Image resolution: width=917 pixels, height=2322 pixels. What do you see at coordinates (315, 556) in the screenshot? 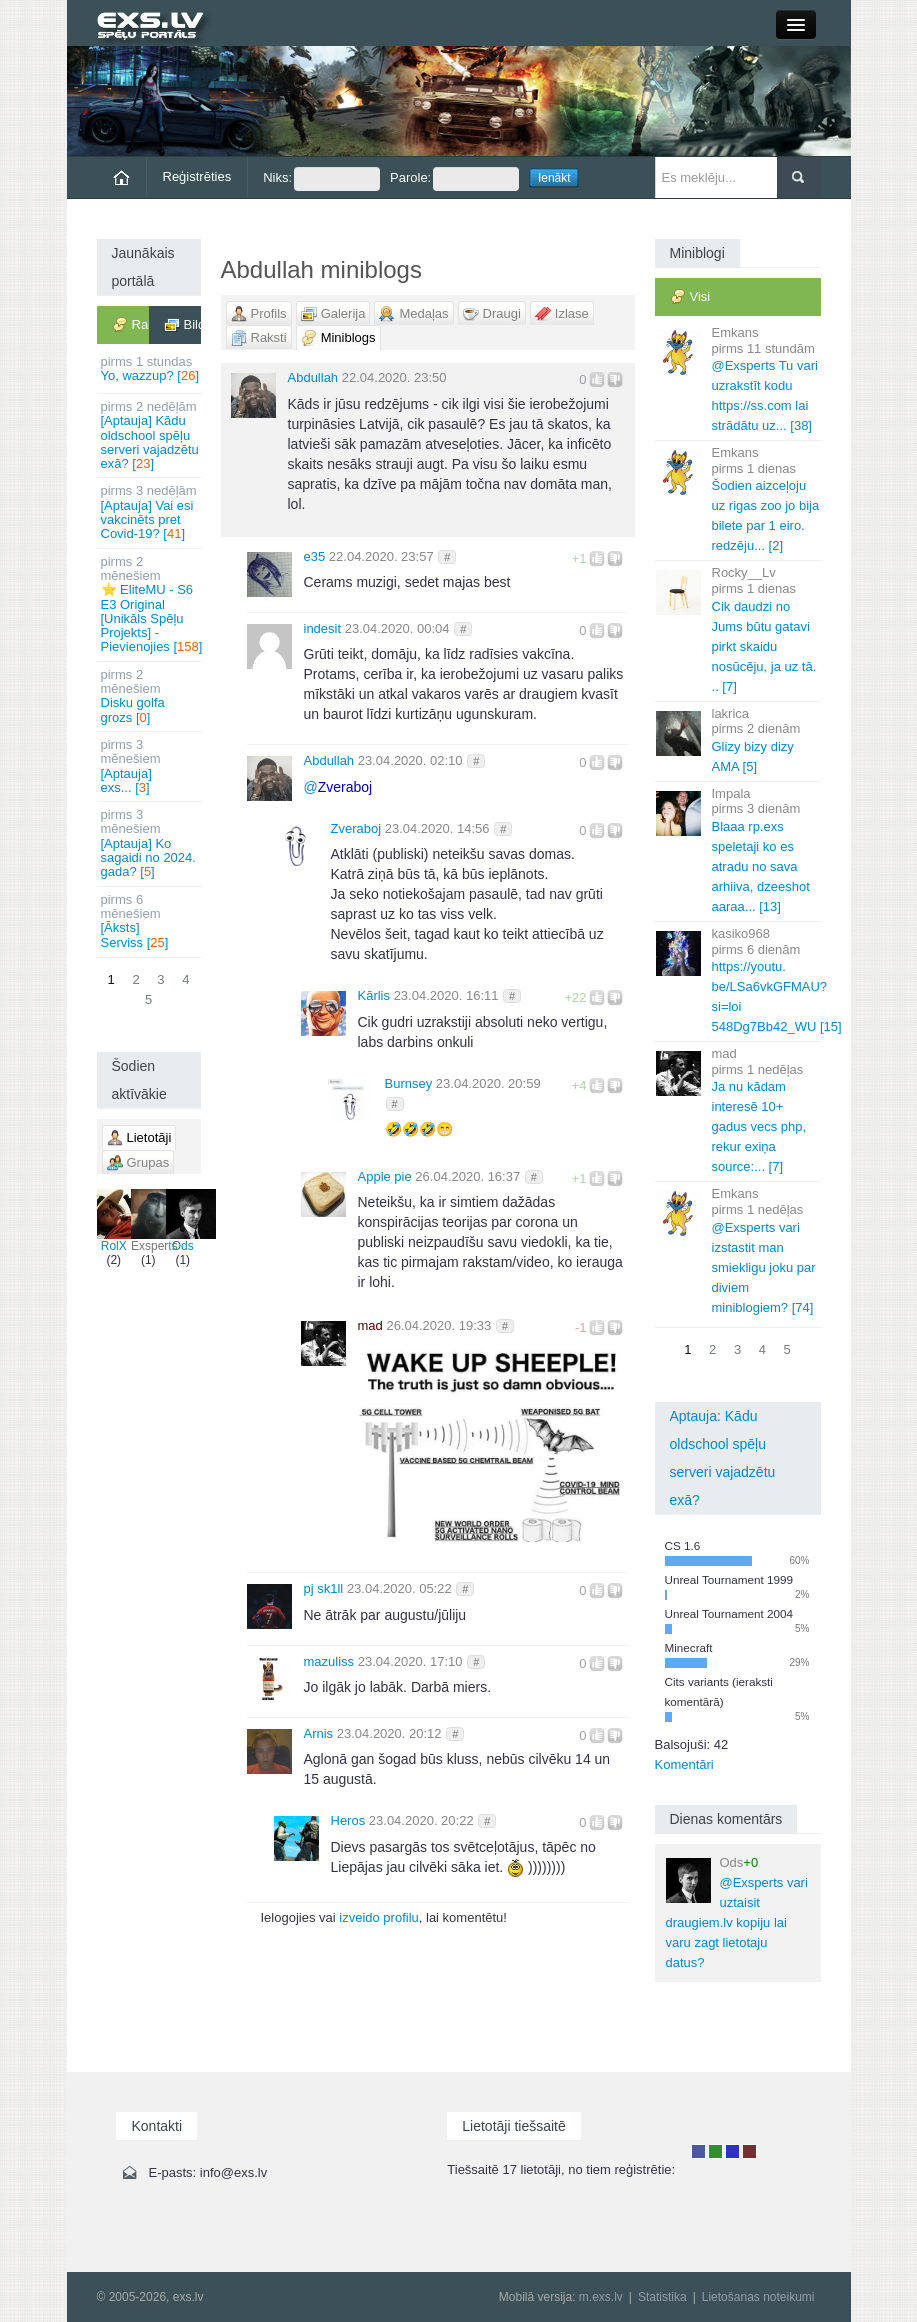
I see `e35` at bounding box center [315, 556].